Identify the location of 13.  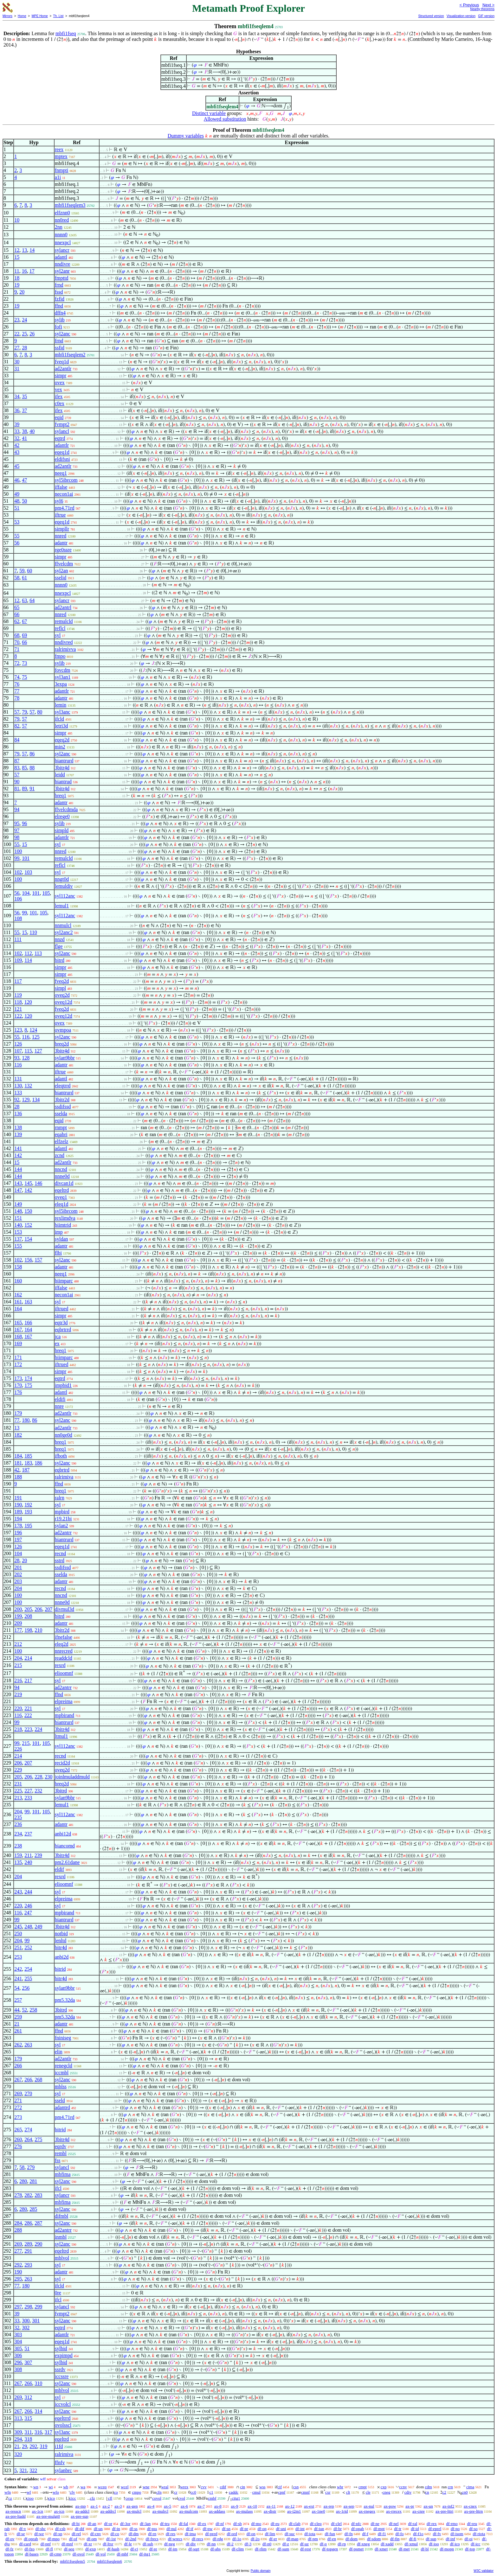
(24, 250).